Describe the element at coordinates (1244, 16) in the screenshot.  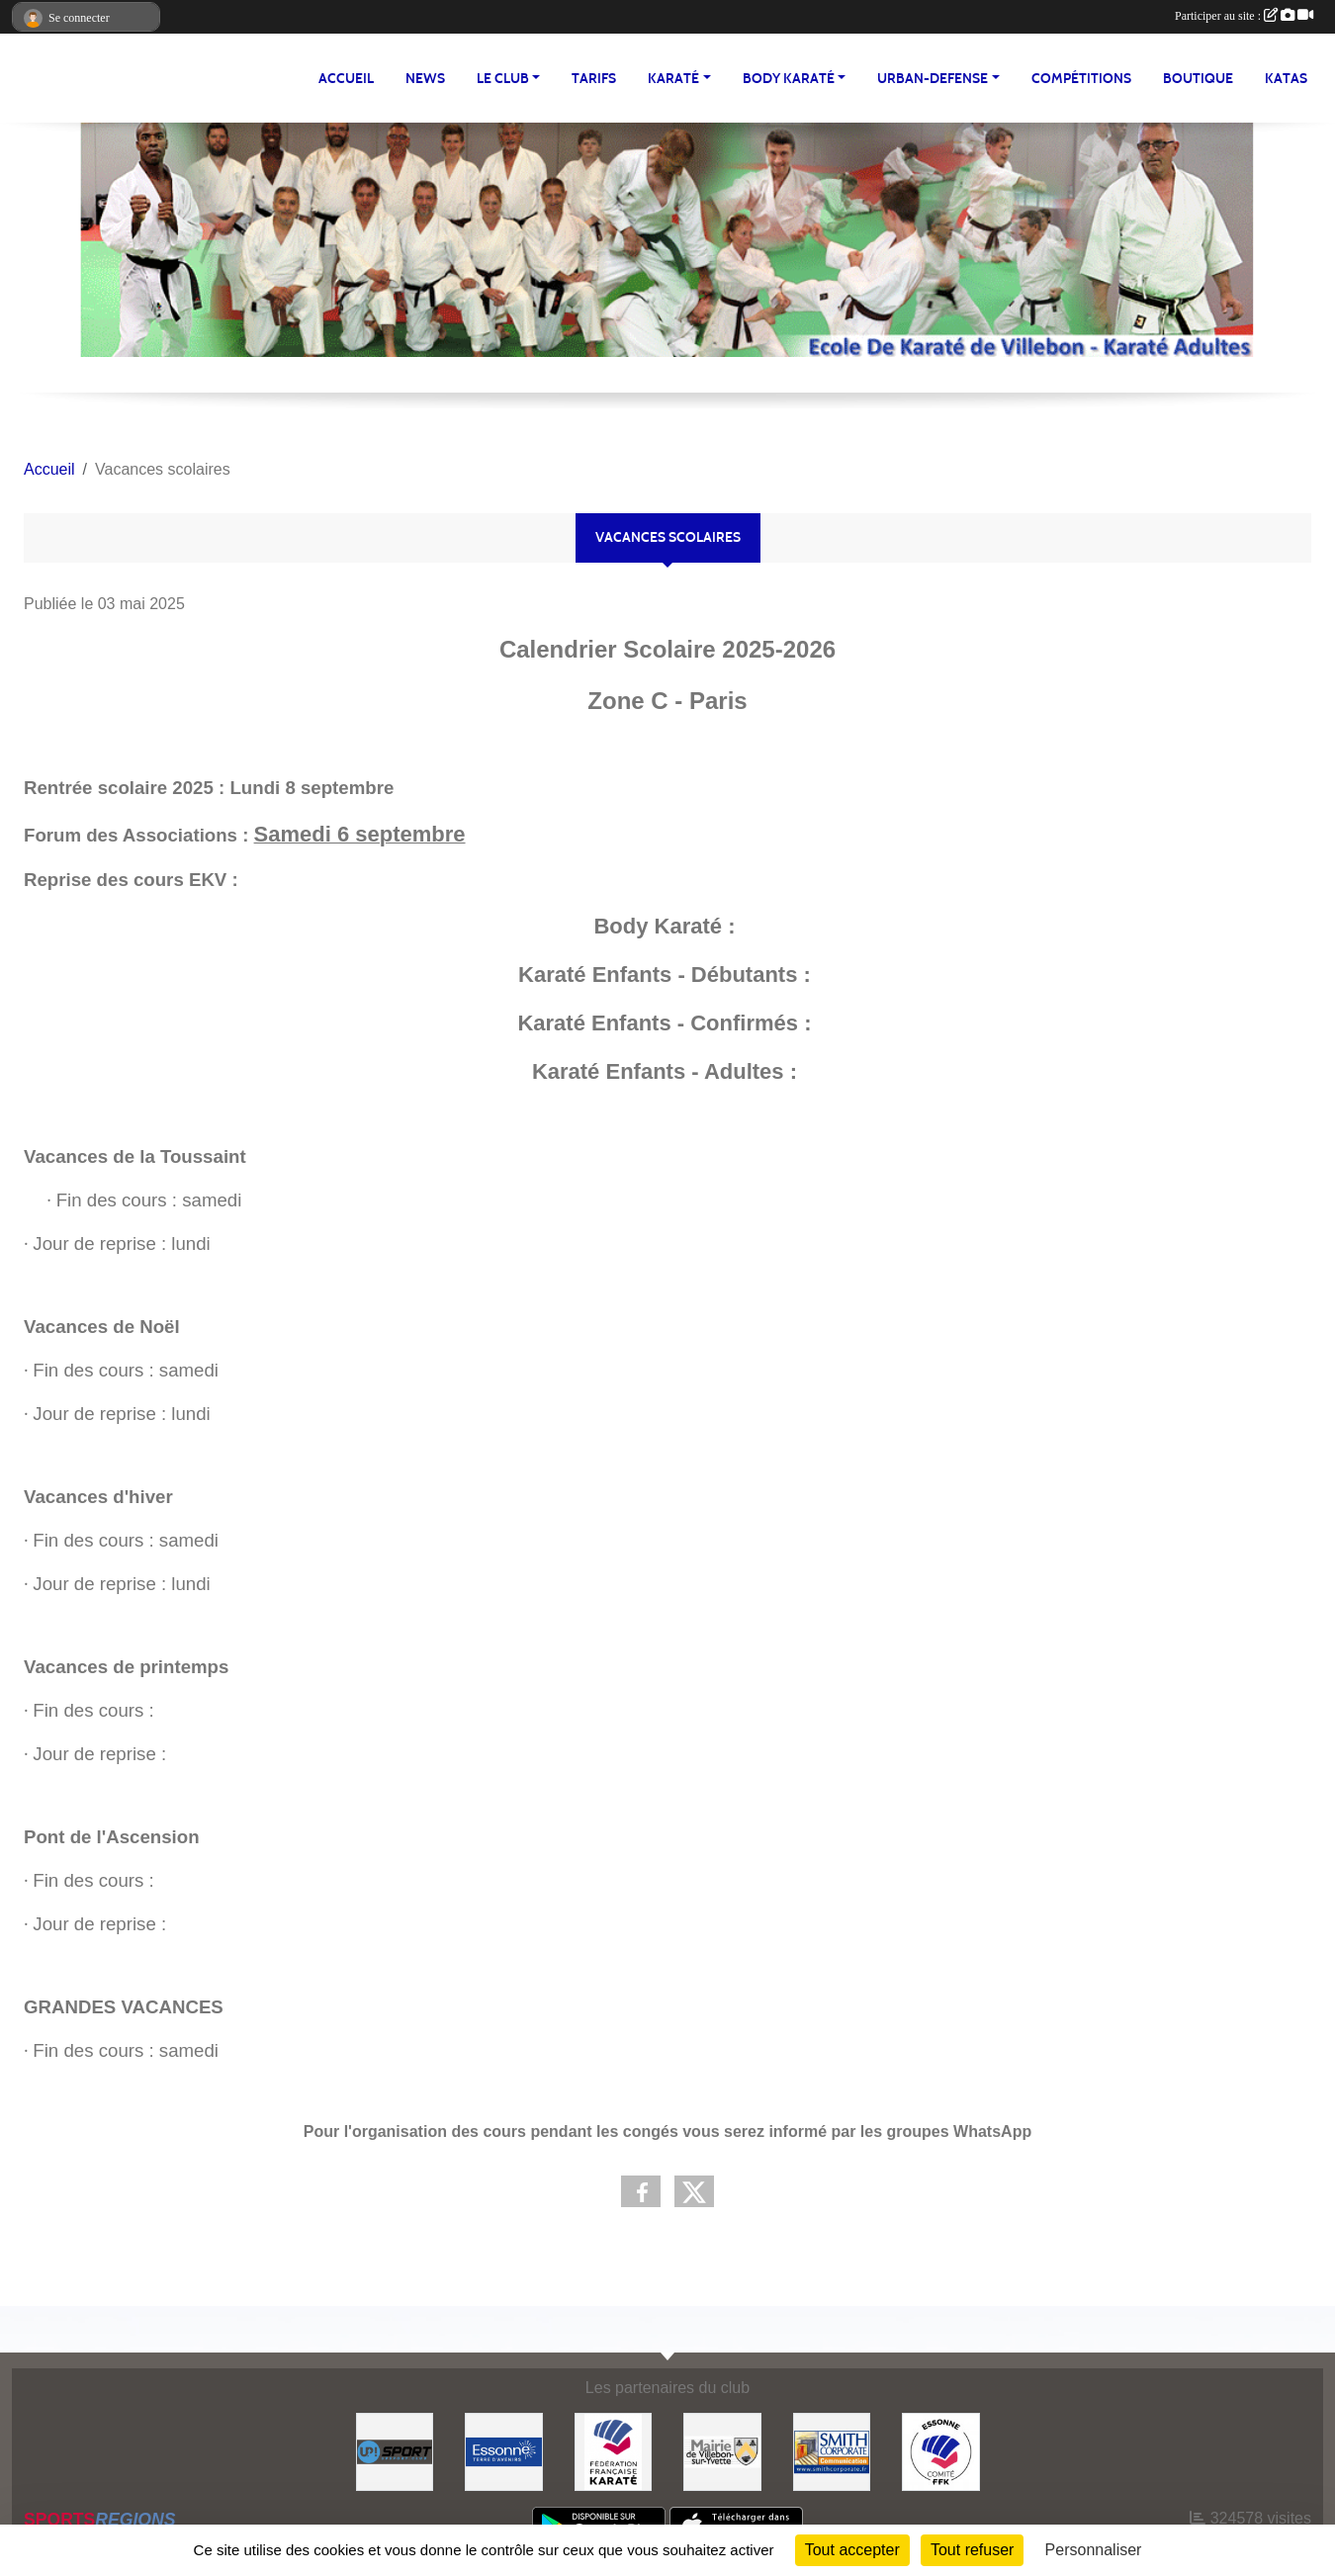
I see `Participer au site :` at that location.